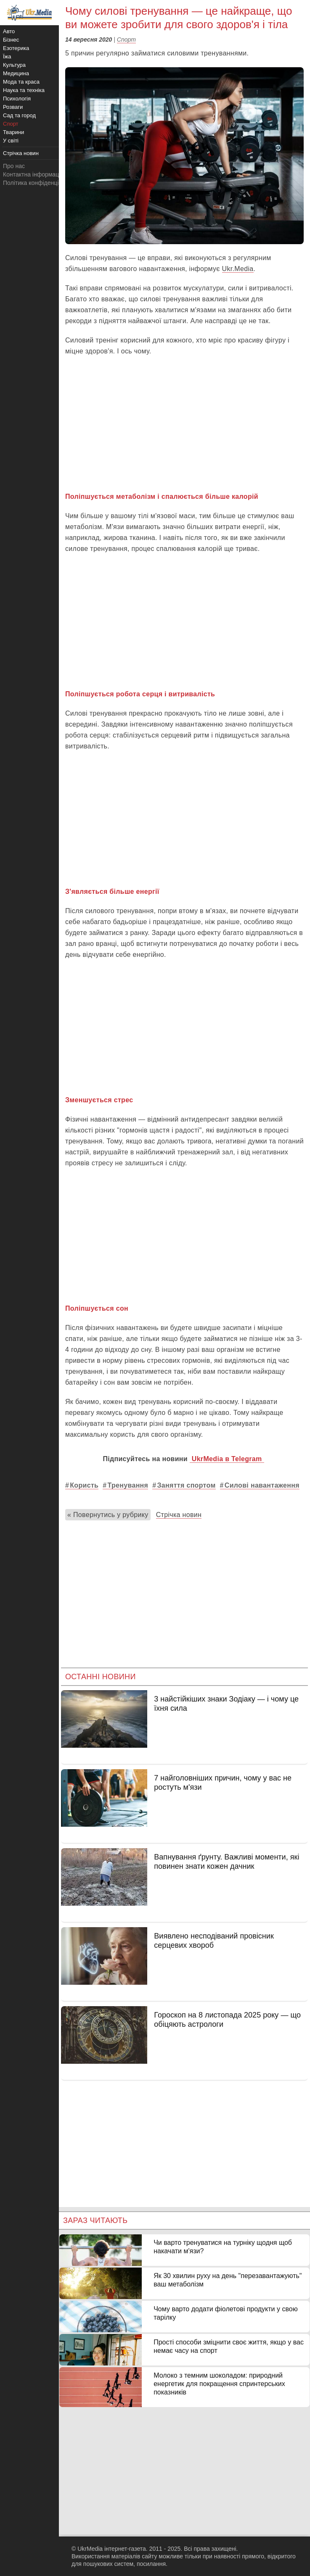 The height and width of the screenshot is (2576, 310). I want to click on Культура, so click(14, 65).